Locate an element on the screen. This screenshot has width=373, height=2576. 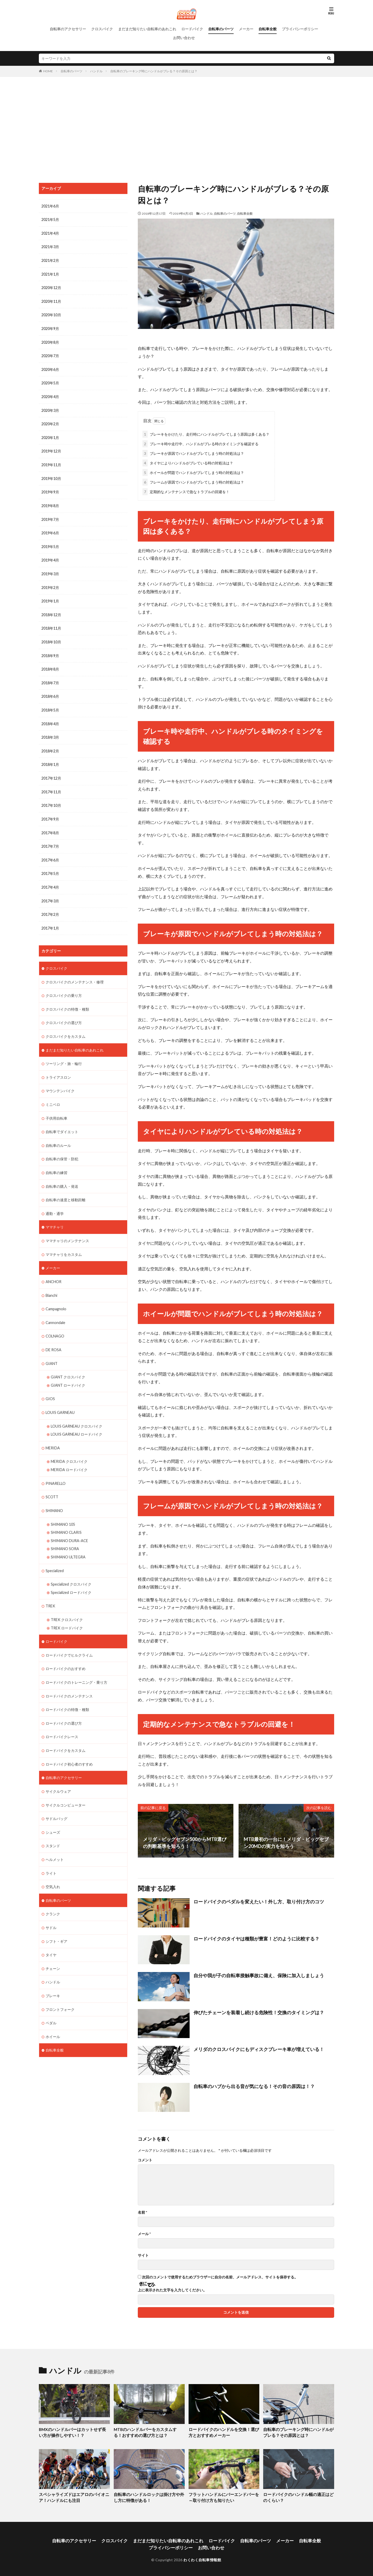
[Advertisement] is located at coordinates (186, 128).